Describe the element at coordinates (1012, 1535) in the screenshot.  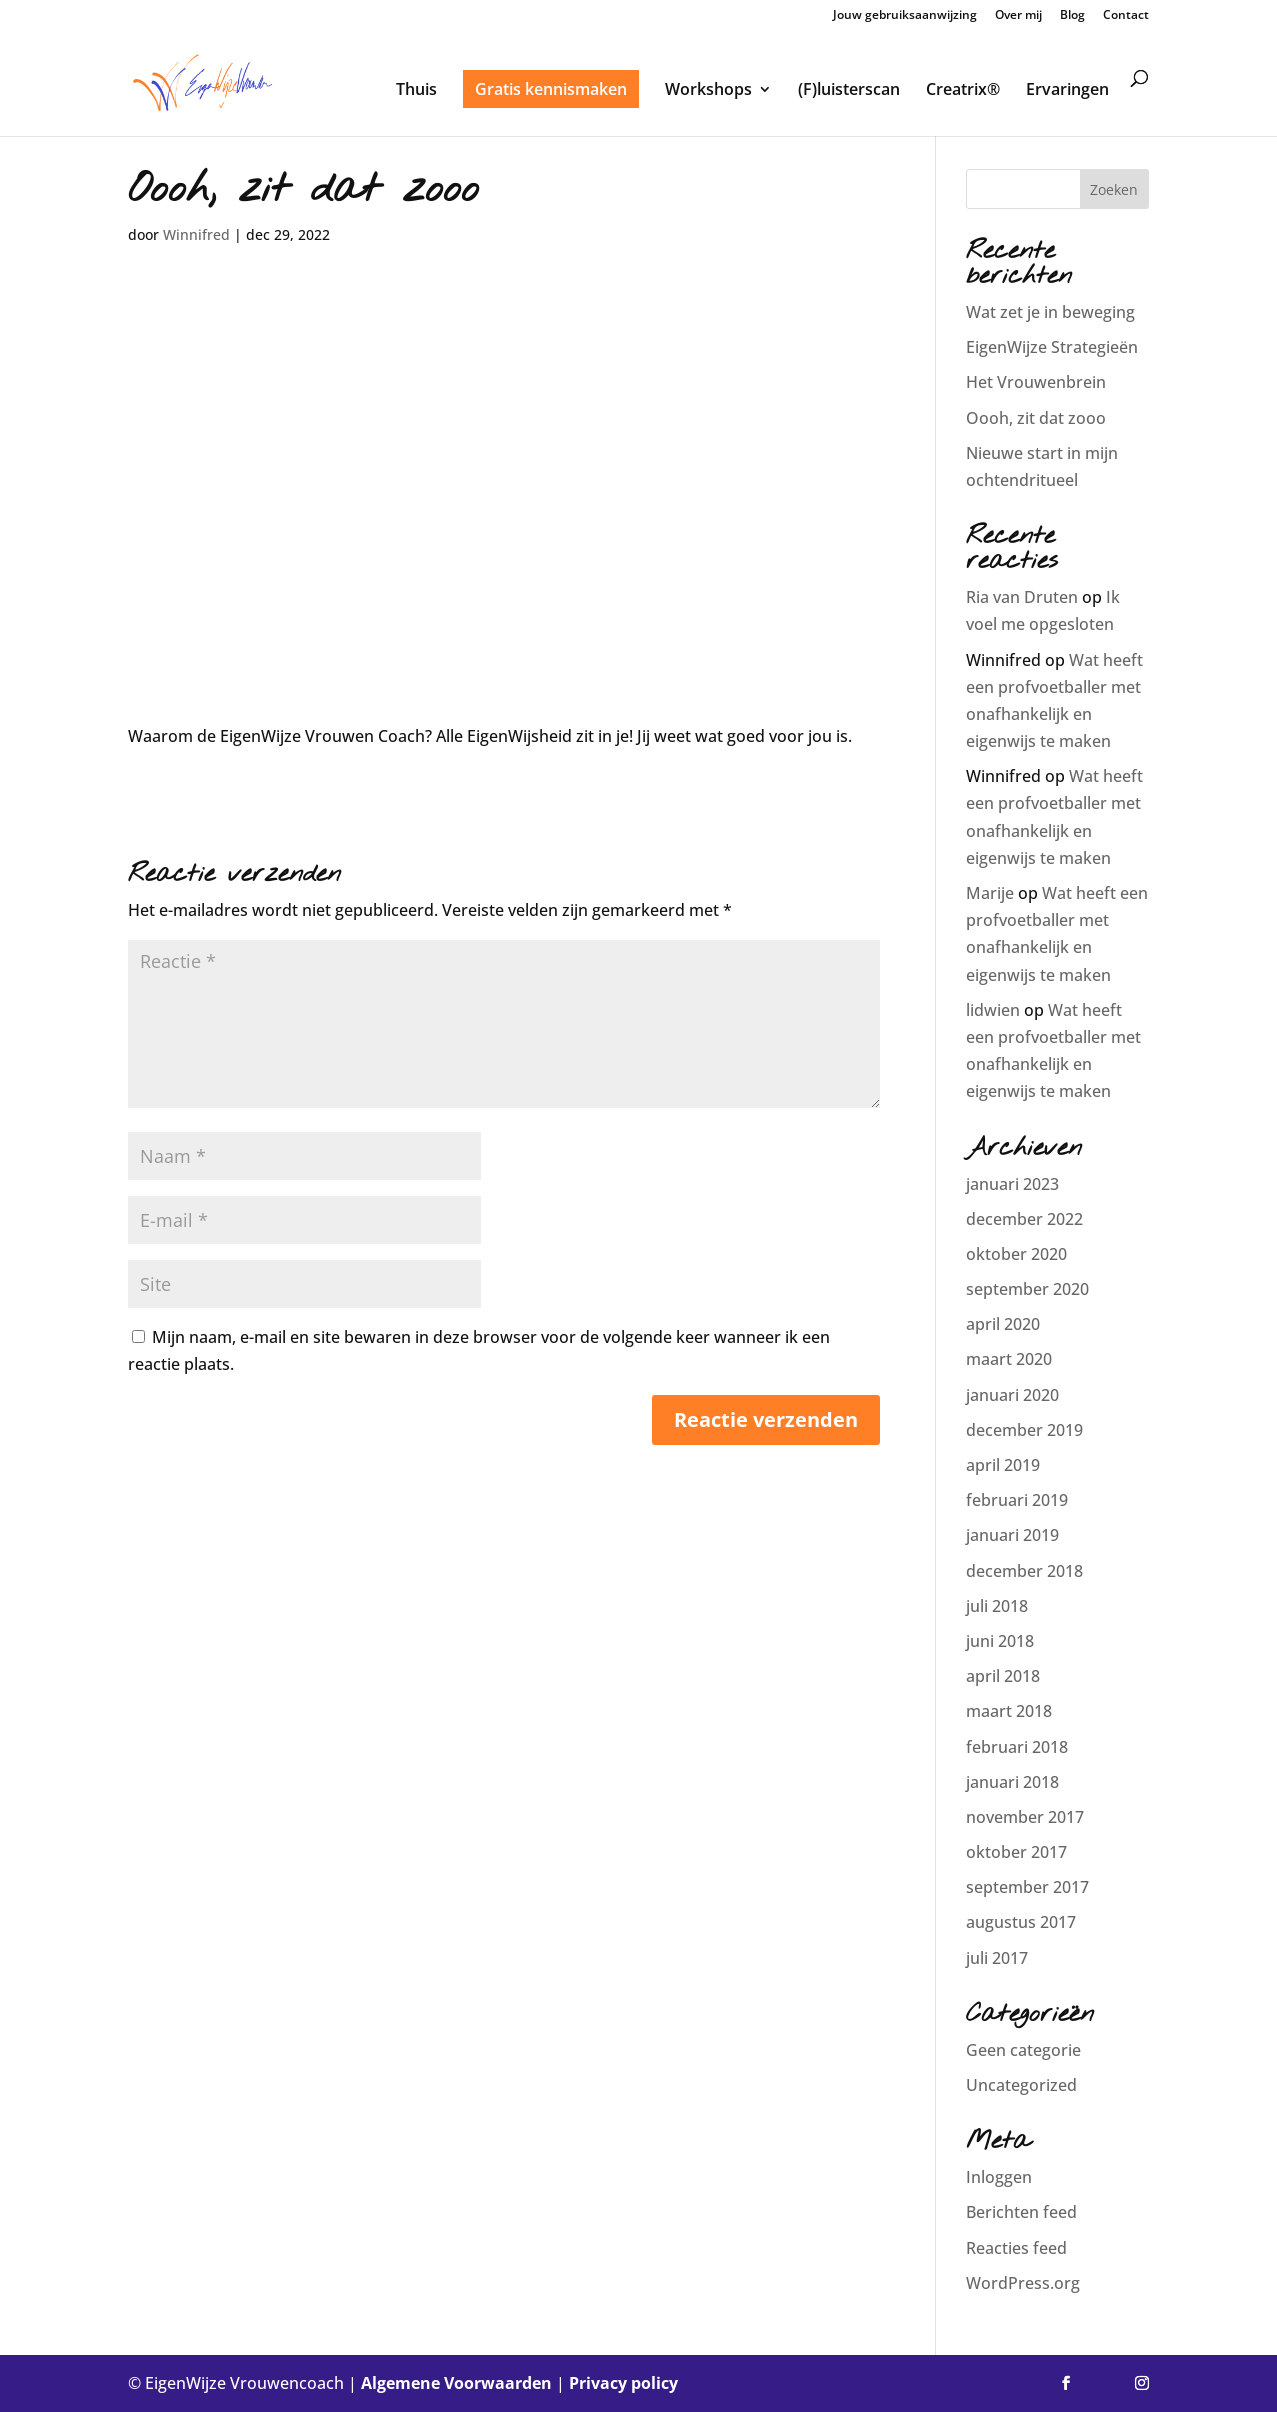
I see `januari 2019` at that location.